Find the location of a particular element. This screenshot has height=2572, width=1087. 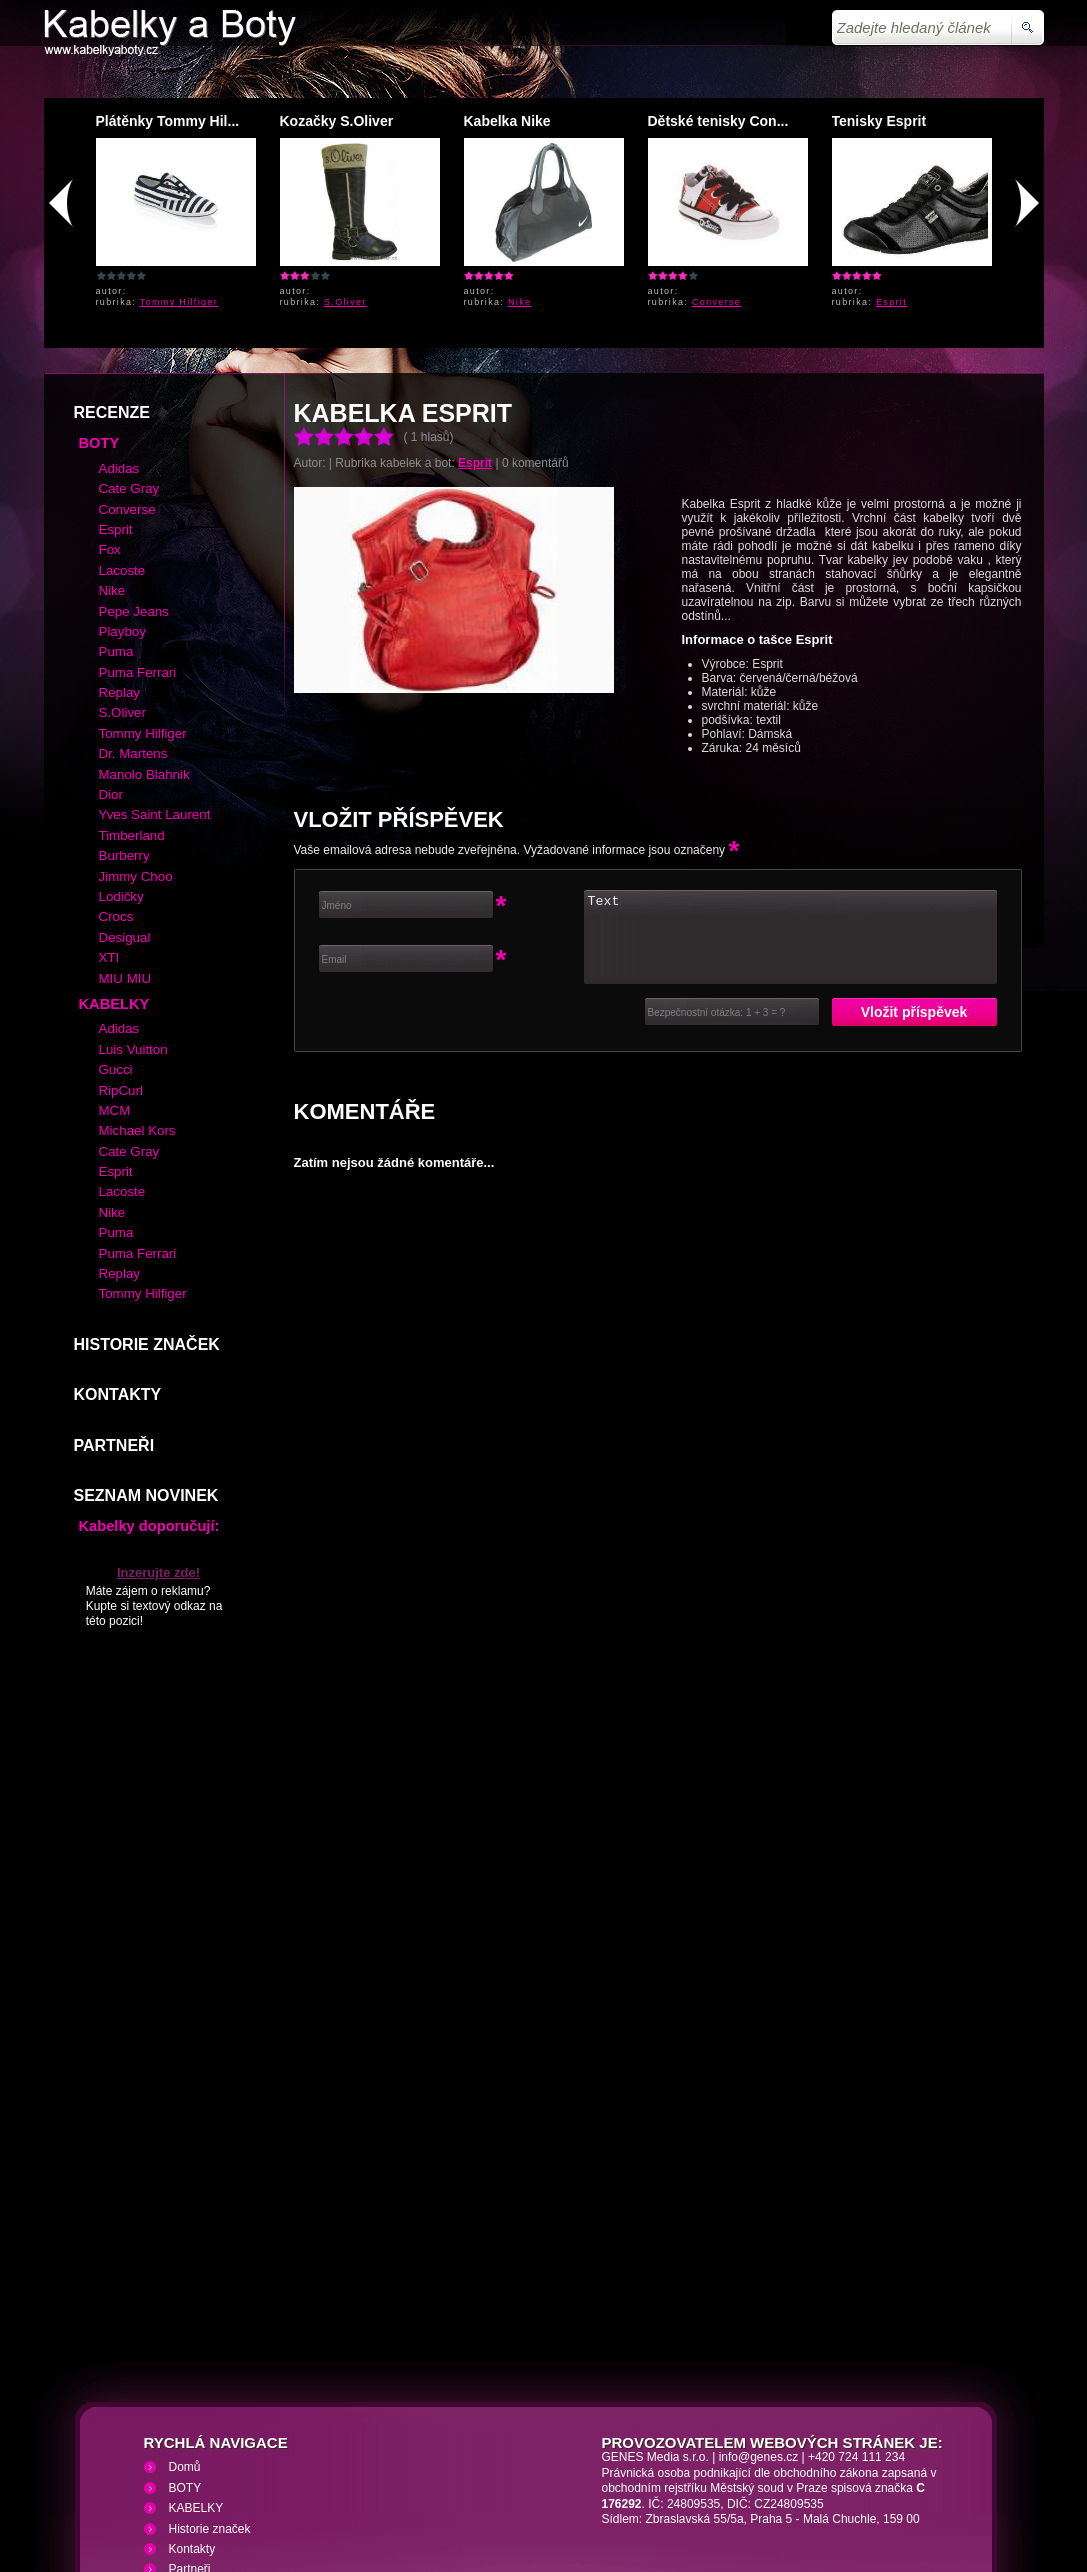

Kozačky S.Oliver is located at coordinates (337, 121).